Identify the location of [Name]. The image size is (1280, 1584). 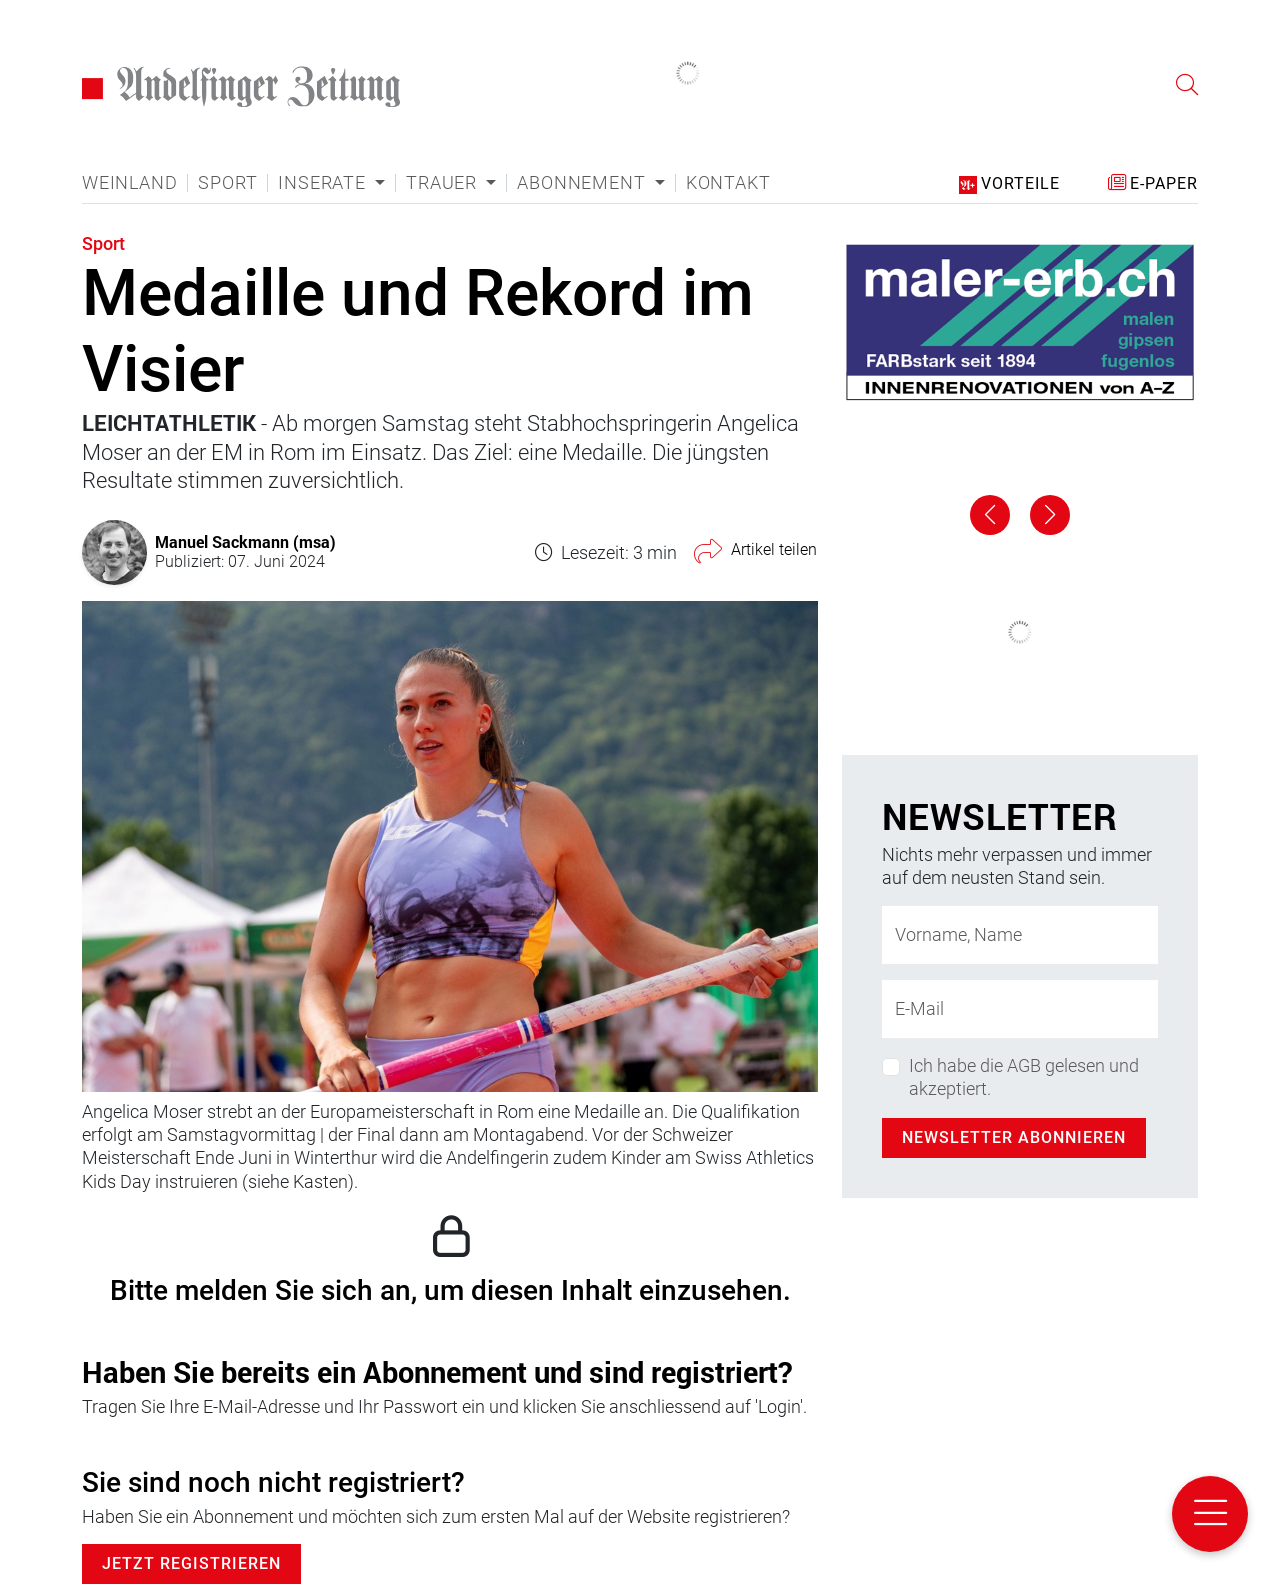
(1020, 935).